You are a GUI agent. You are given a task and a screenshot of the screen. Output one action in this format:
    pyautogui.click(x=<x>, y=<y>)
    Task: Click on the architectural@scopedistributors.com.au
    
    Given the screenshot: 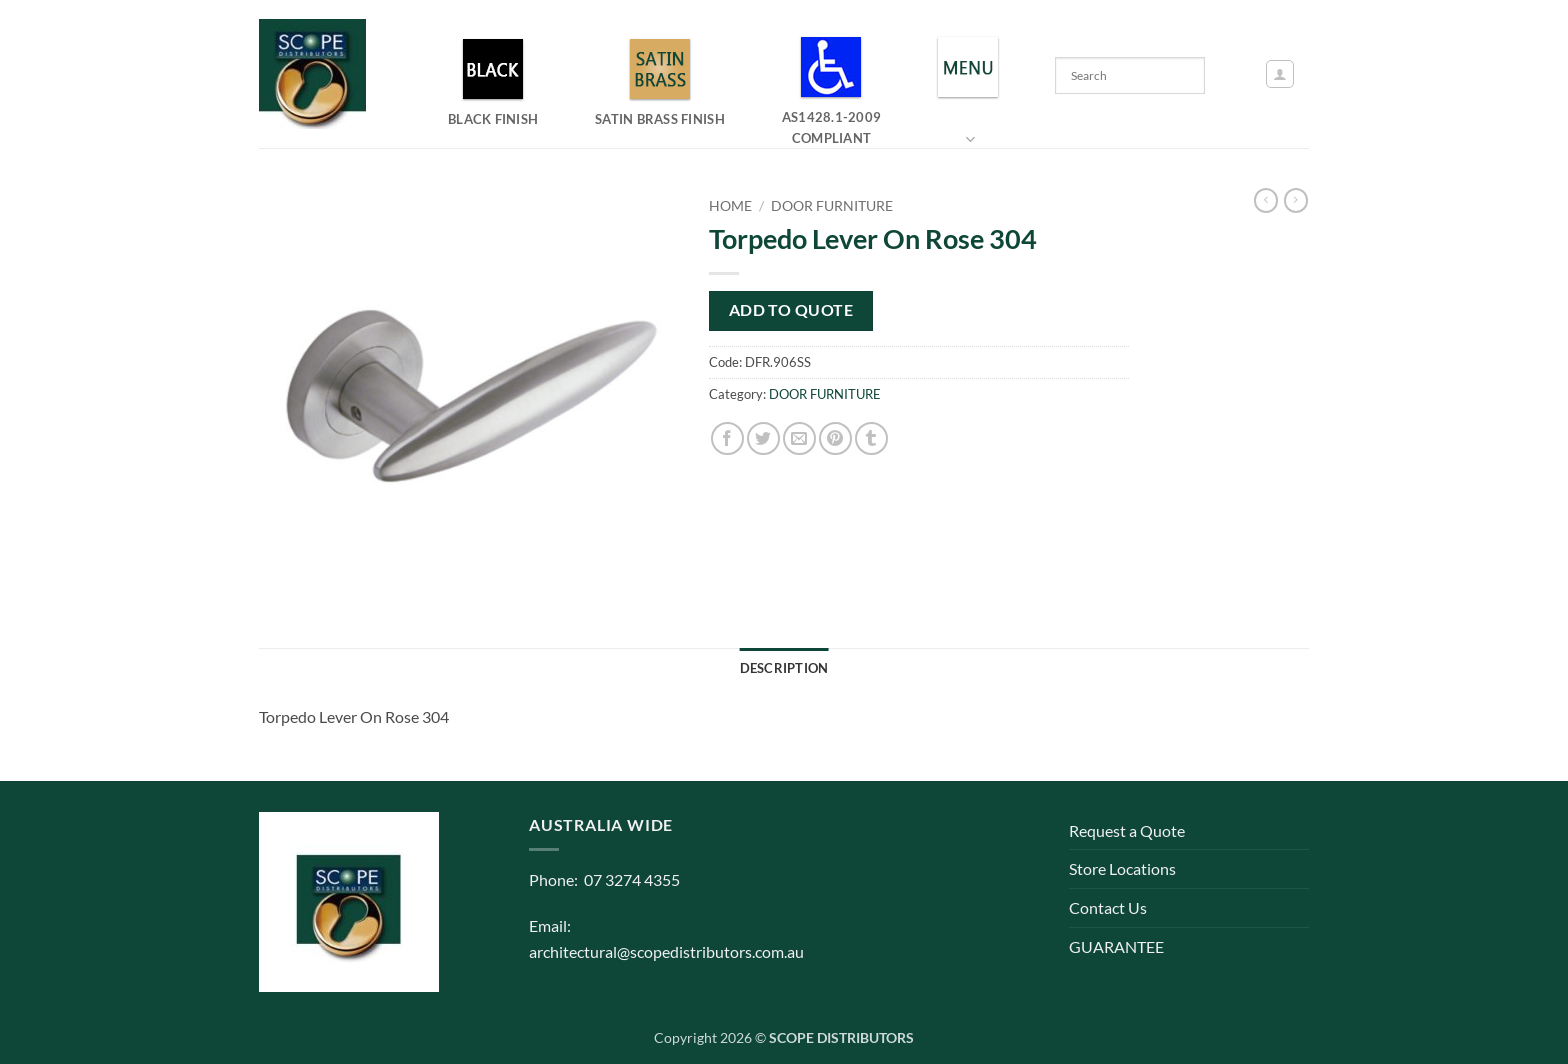 What is the action you would take?
    pyautogui.click(x=666, y=951)
    